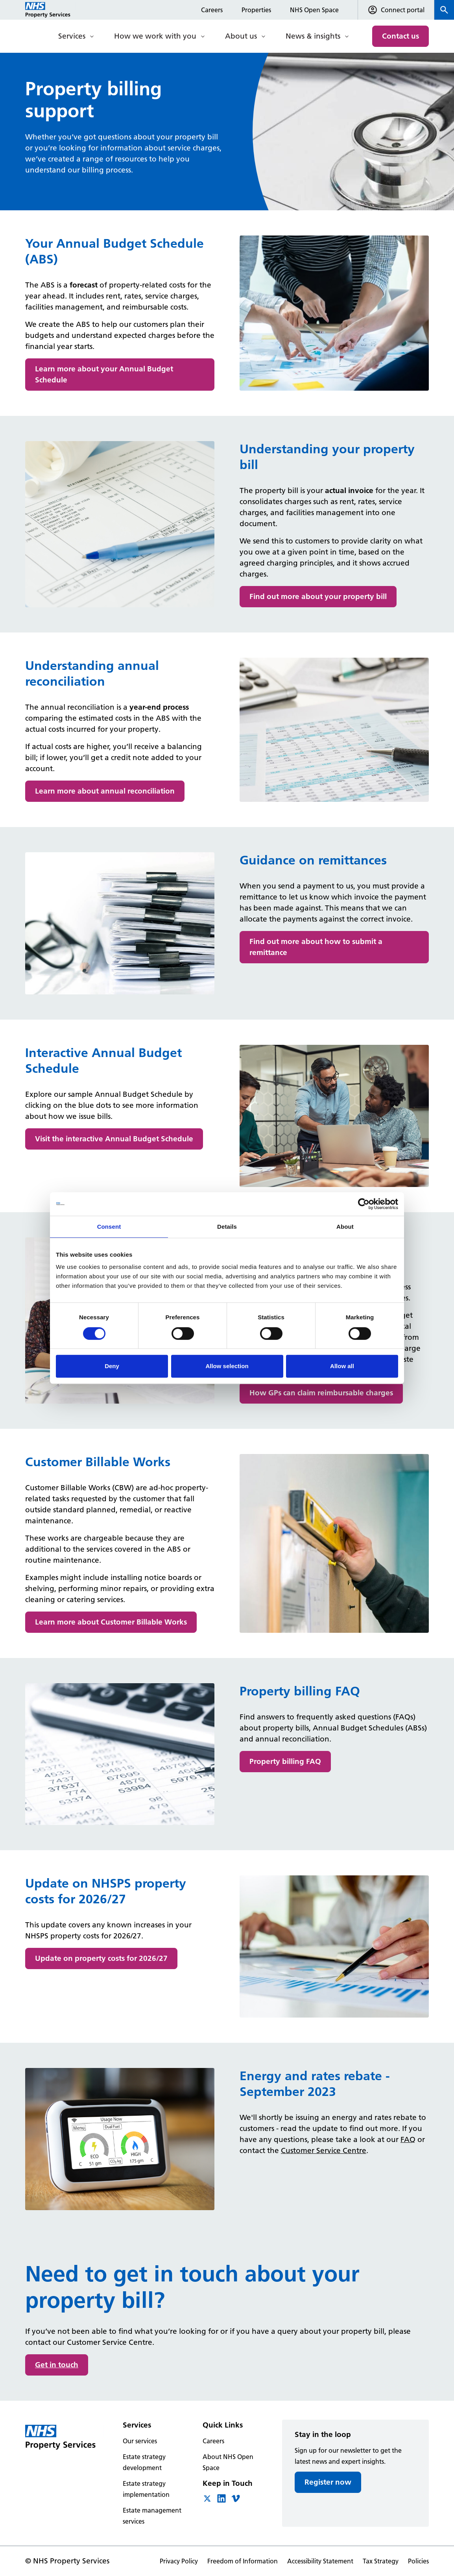 The image size is (454, 2576). Describe the element at coordinates (400, 36) in the screenshot. I see `Contact us` at that location.